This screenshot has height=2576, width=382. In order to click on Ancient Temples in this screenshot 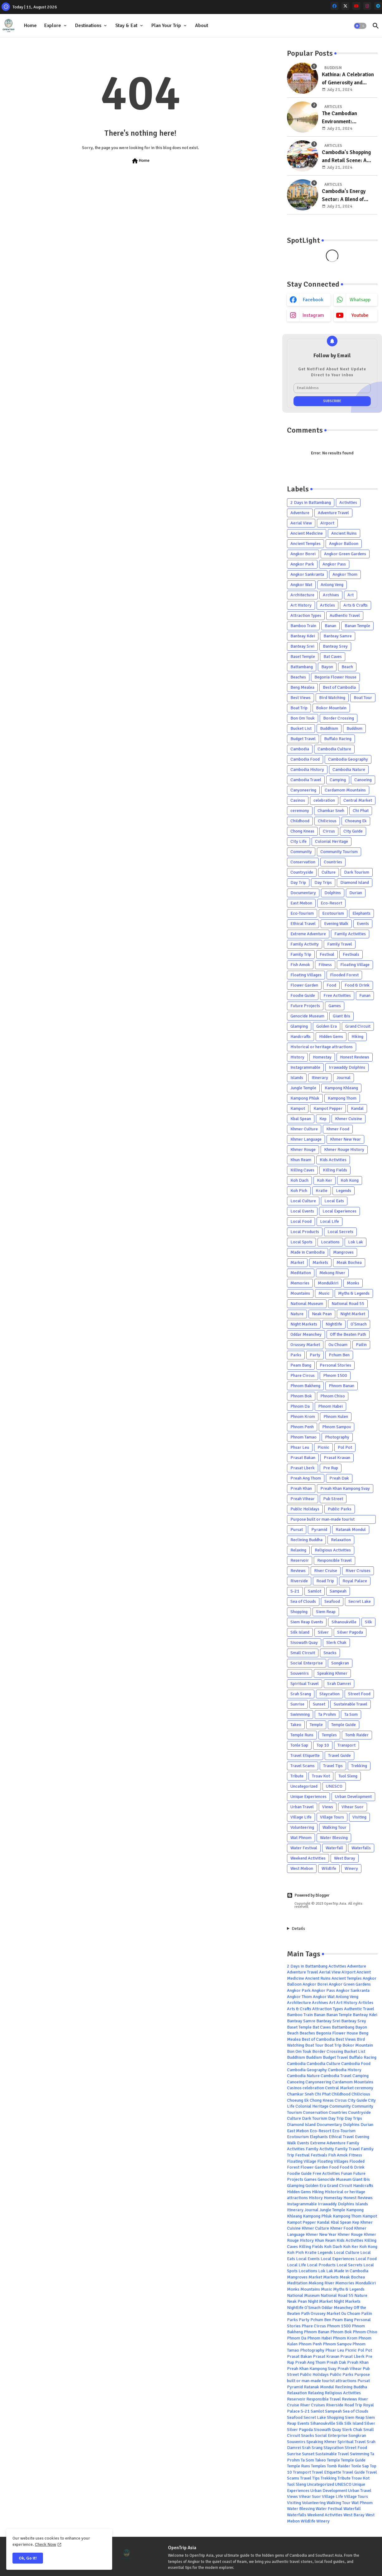, I will do `click(305, 543)`.